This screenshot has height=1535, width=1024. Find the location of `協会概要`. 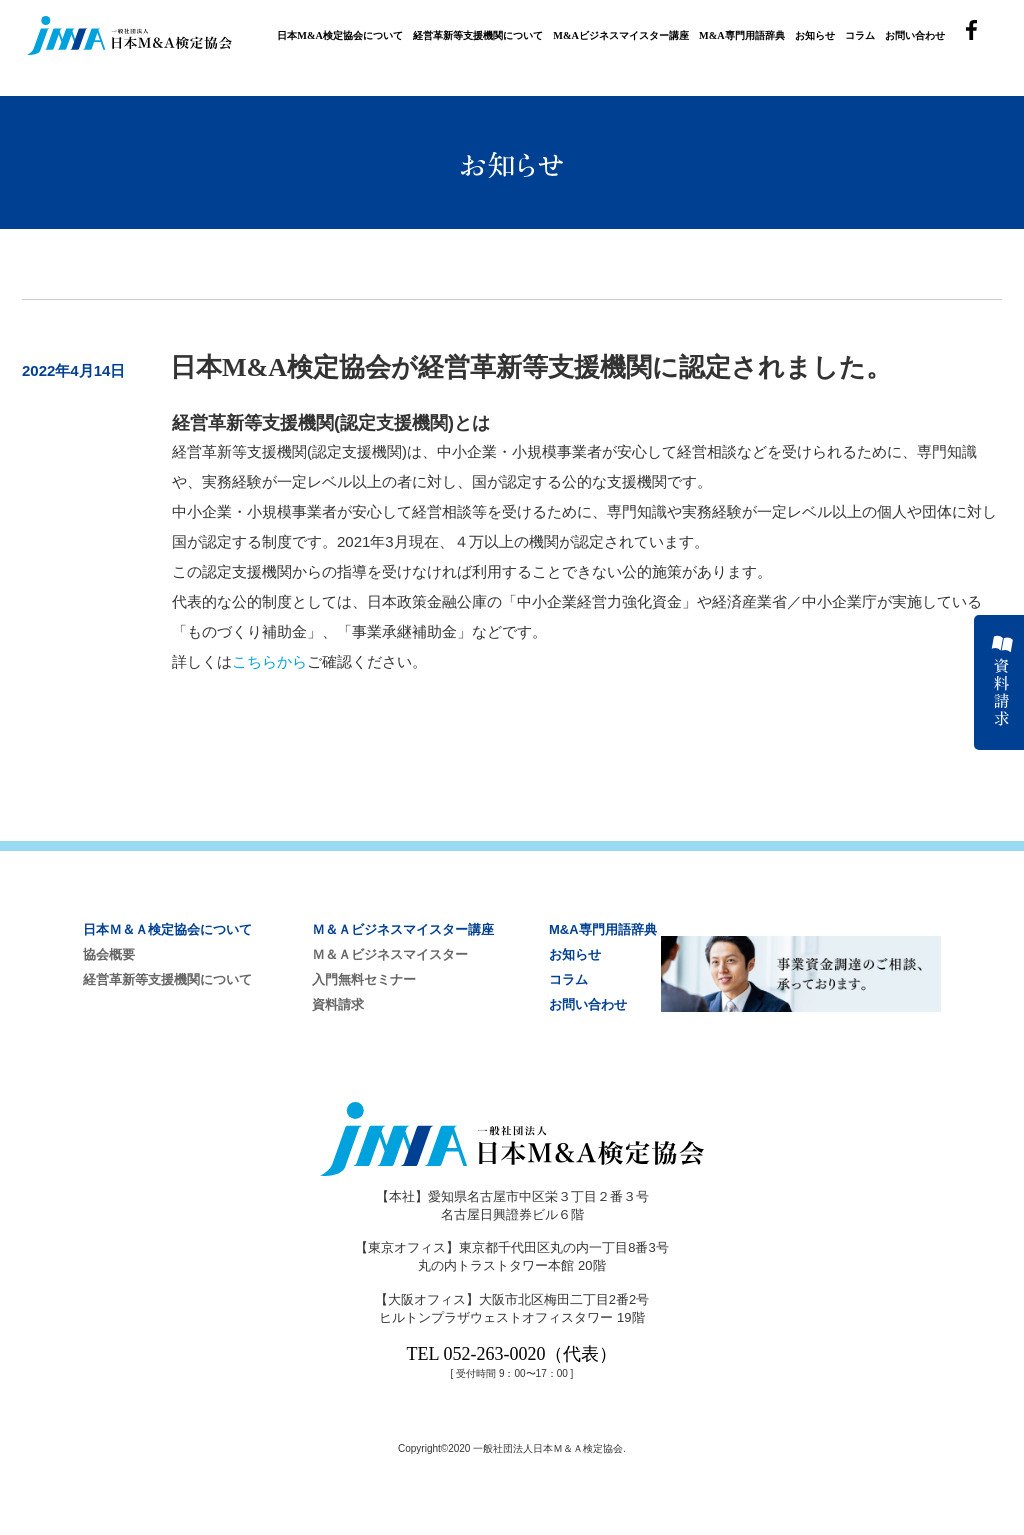

協会概要 is located at coordinates (109, 954).